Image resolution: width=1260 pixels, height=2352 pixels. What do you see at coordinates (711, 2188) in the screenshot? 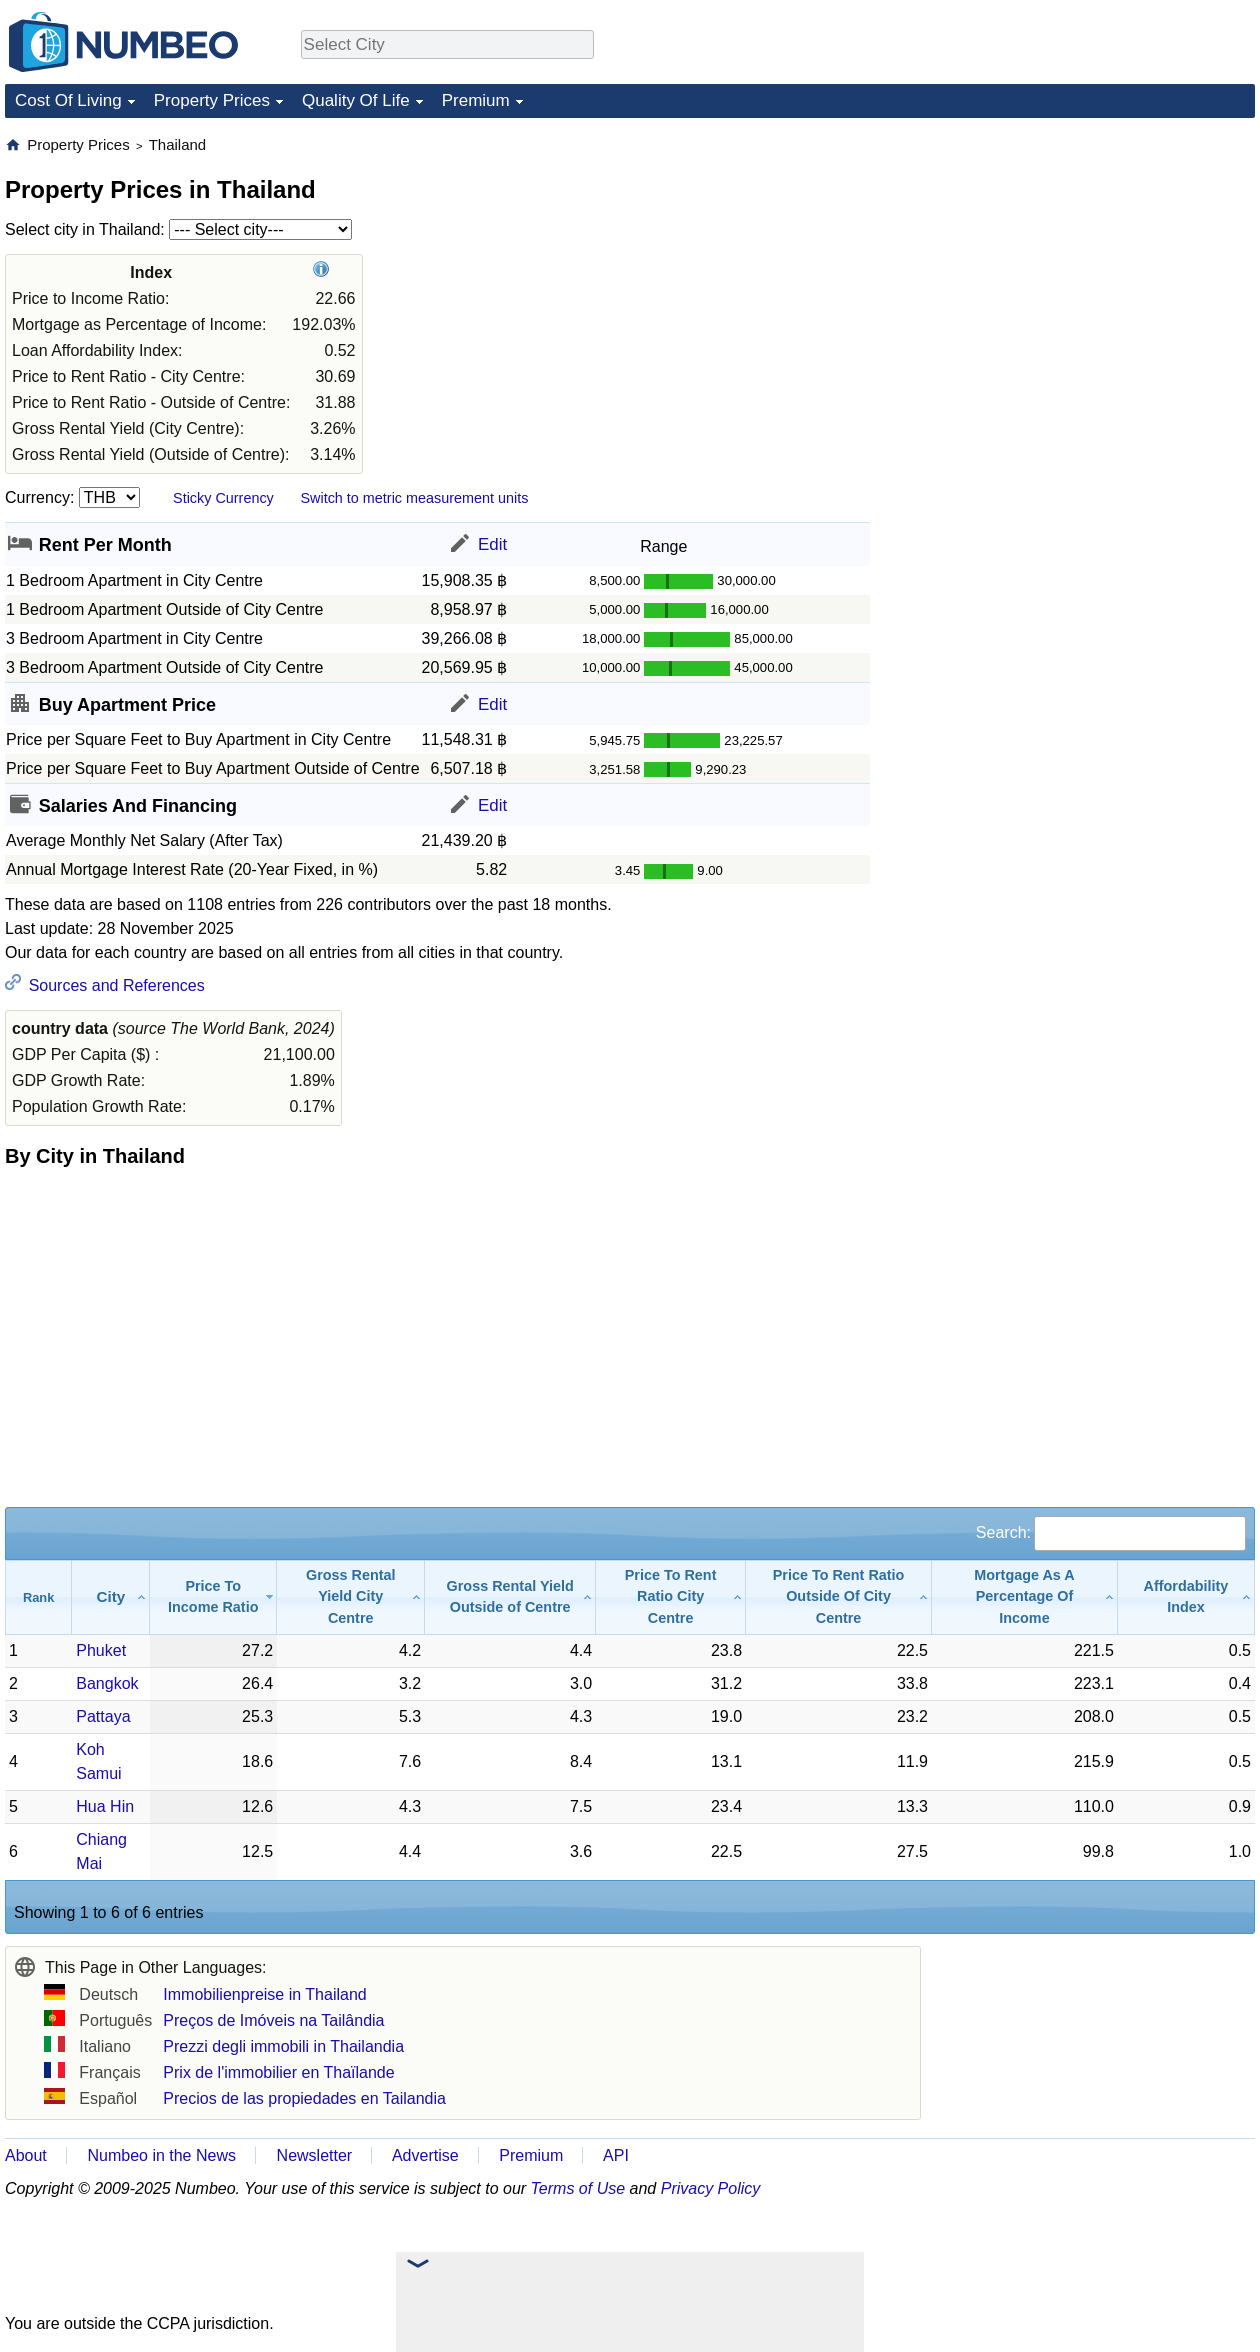
I see `Privacy Policy` at bounding box center [711, 2188].